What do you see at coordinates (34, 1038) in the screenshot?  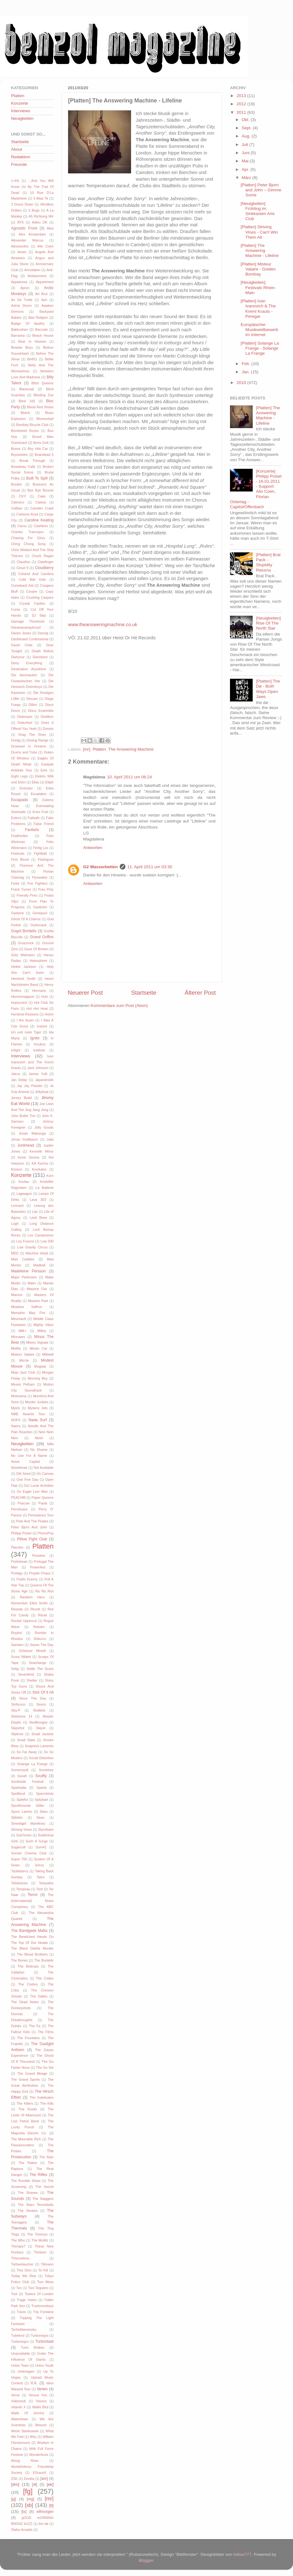 I see `Ignite` at bounding box center [34, 1038].